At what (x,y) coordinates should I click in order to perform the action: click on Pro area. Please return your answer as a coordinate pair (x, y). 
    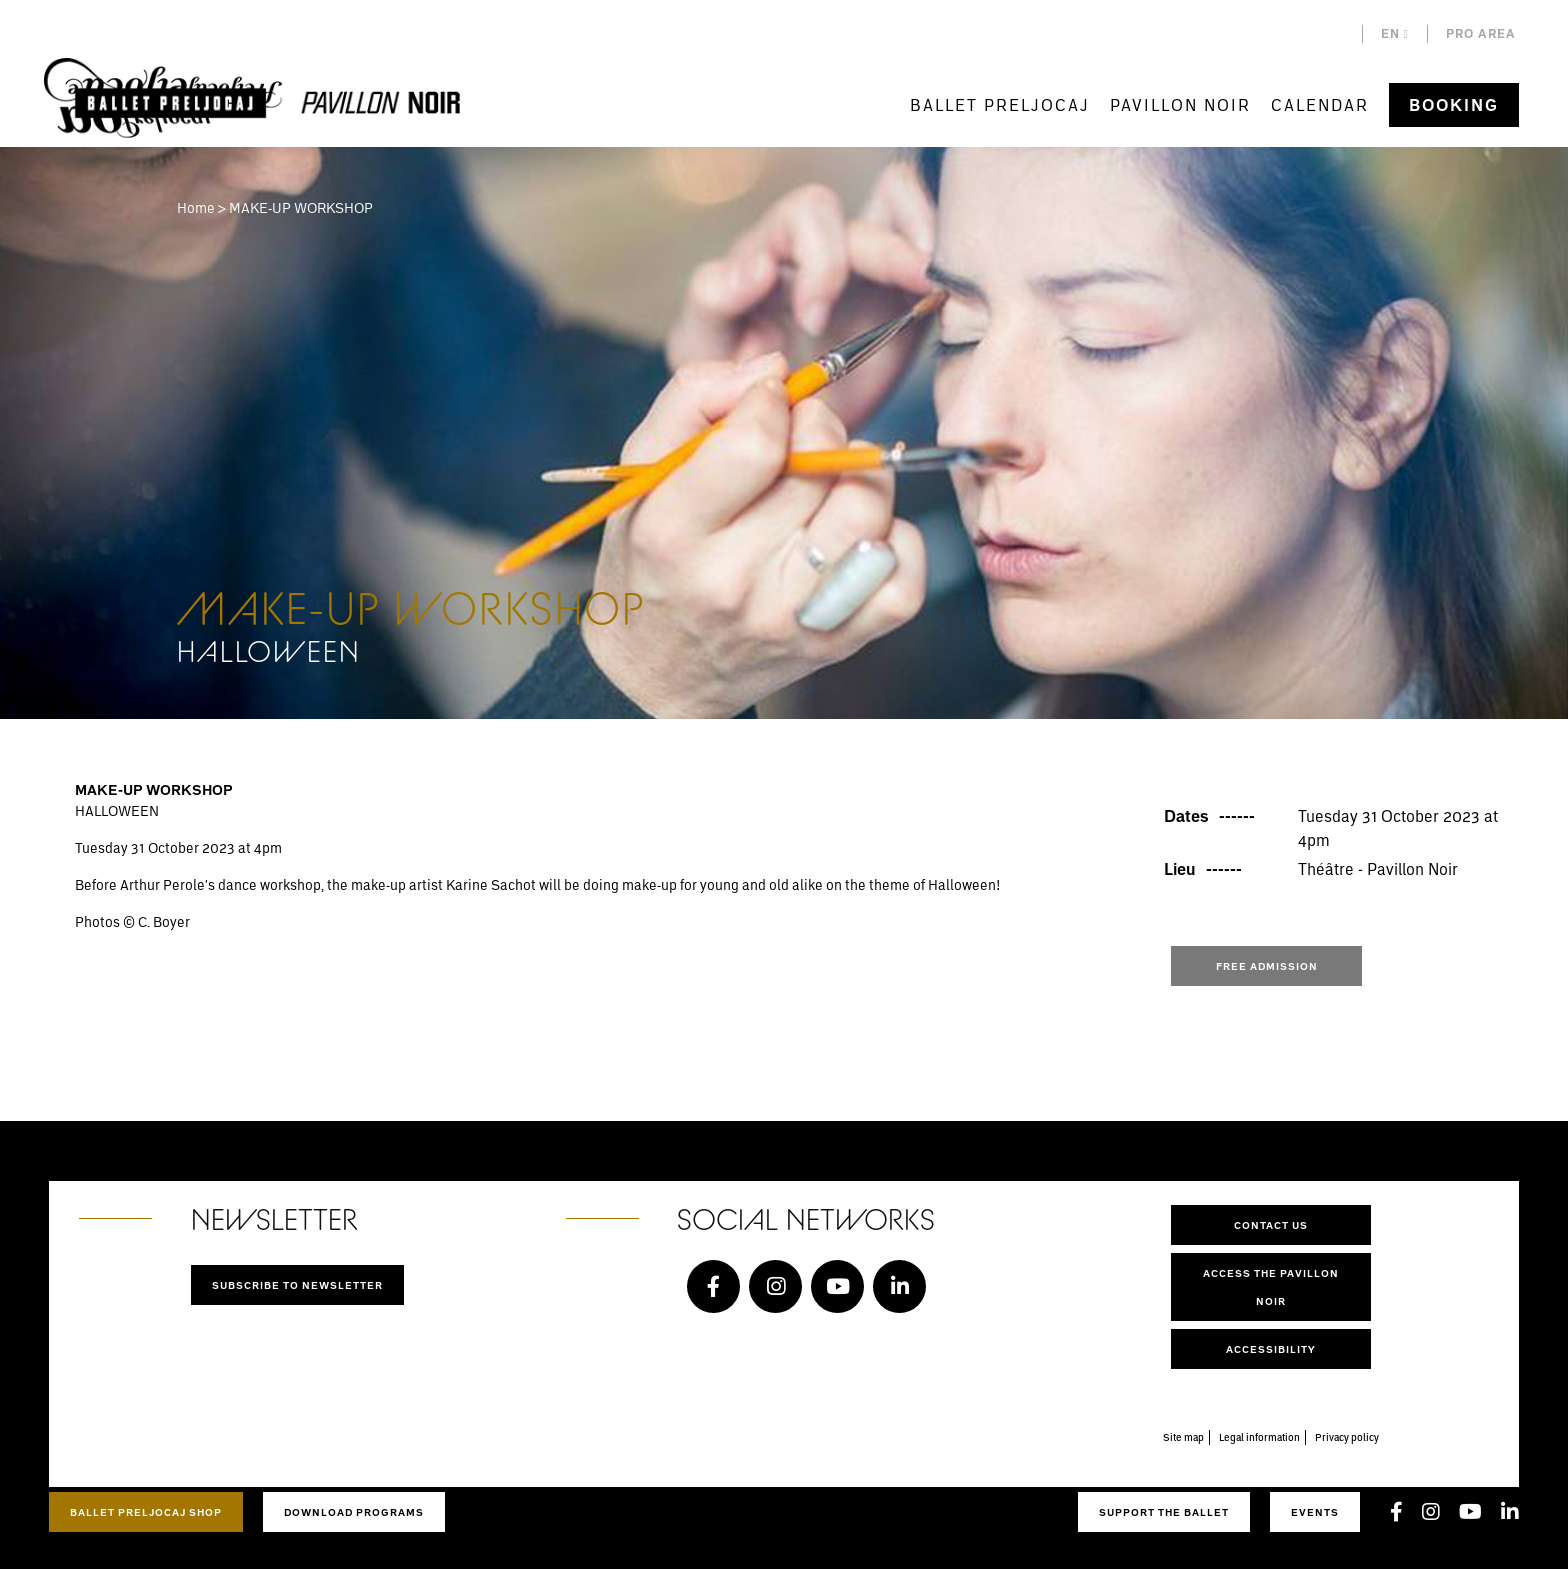
    Looking at the image, I should click on (1481, 33).